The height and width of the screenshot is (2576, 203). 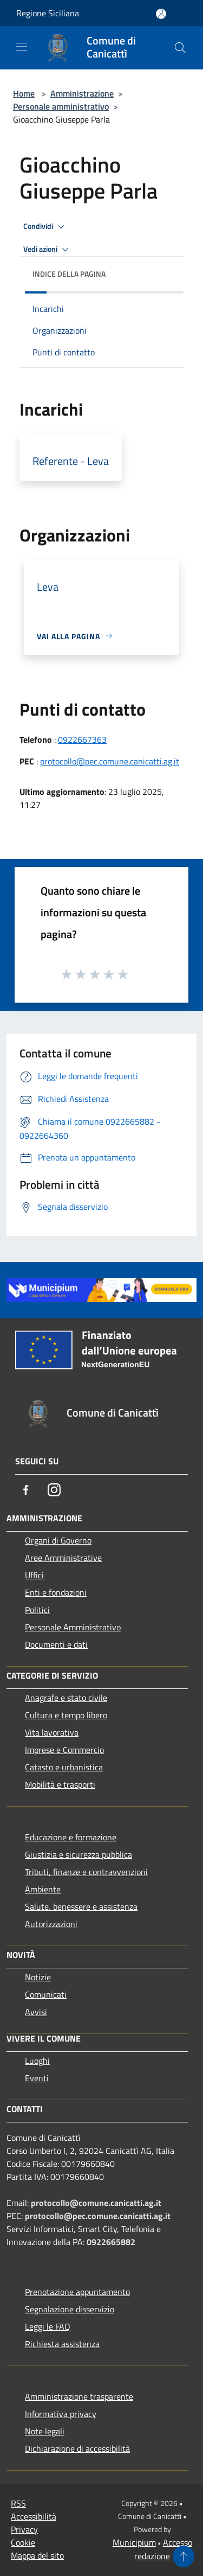 I want to click on Educazione e formazione, so click(x=70, y=1837).